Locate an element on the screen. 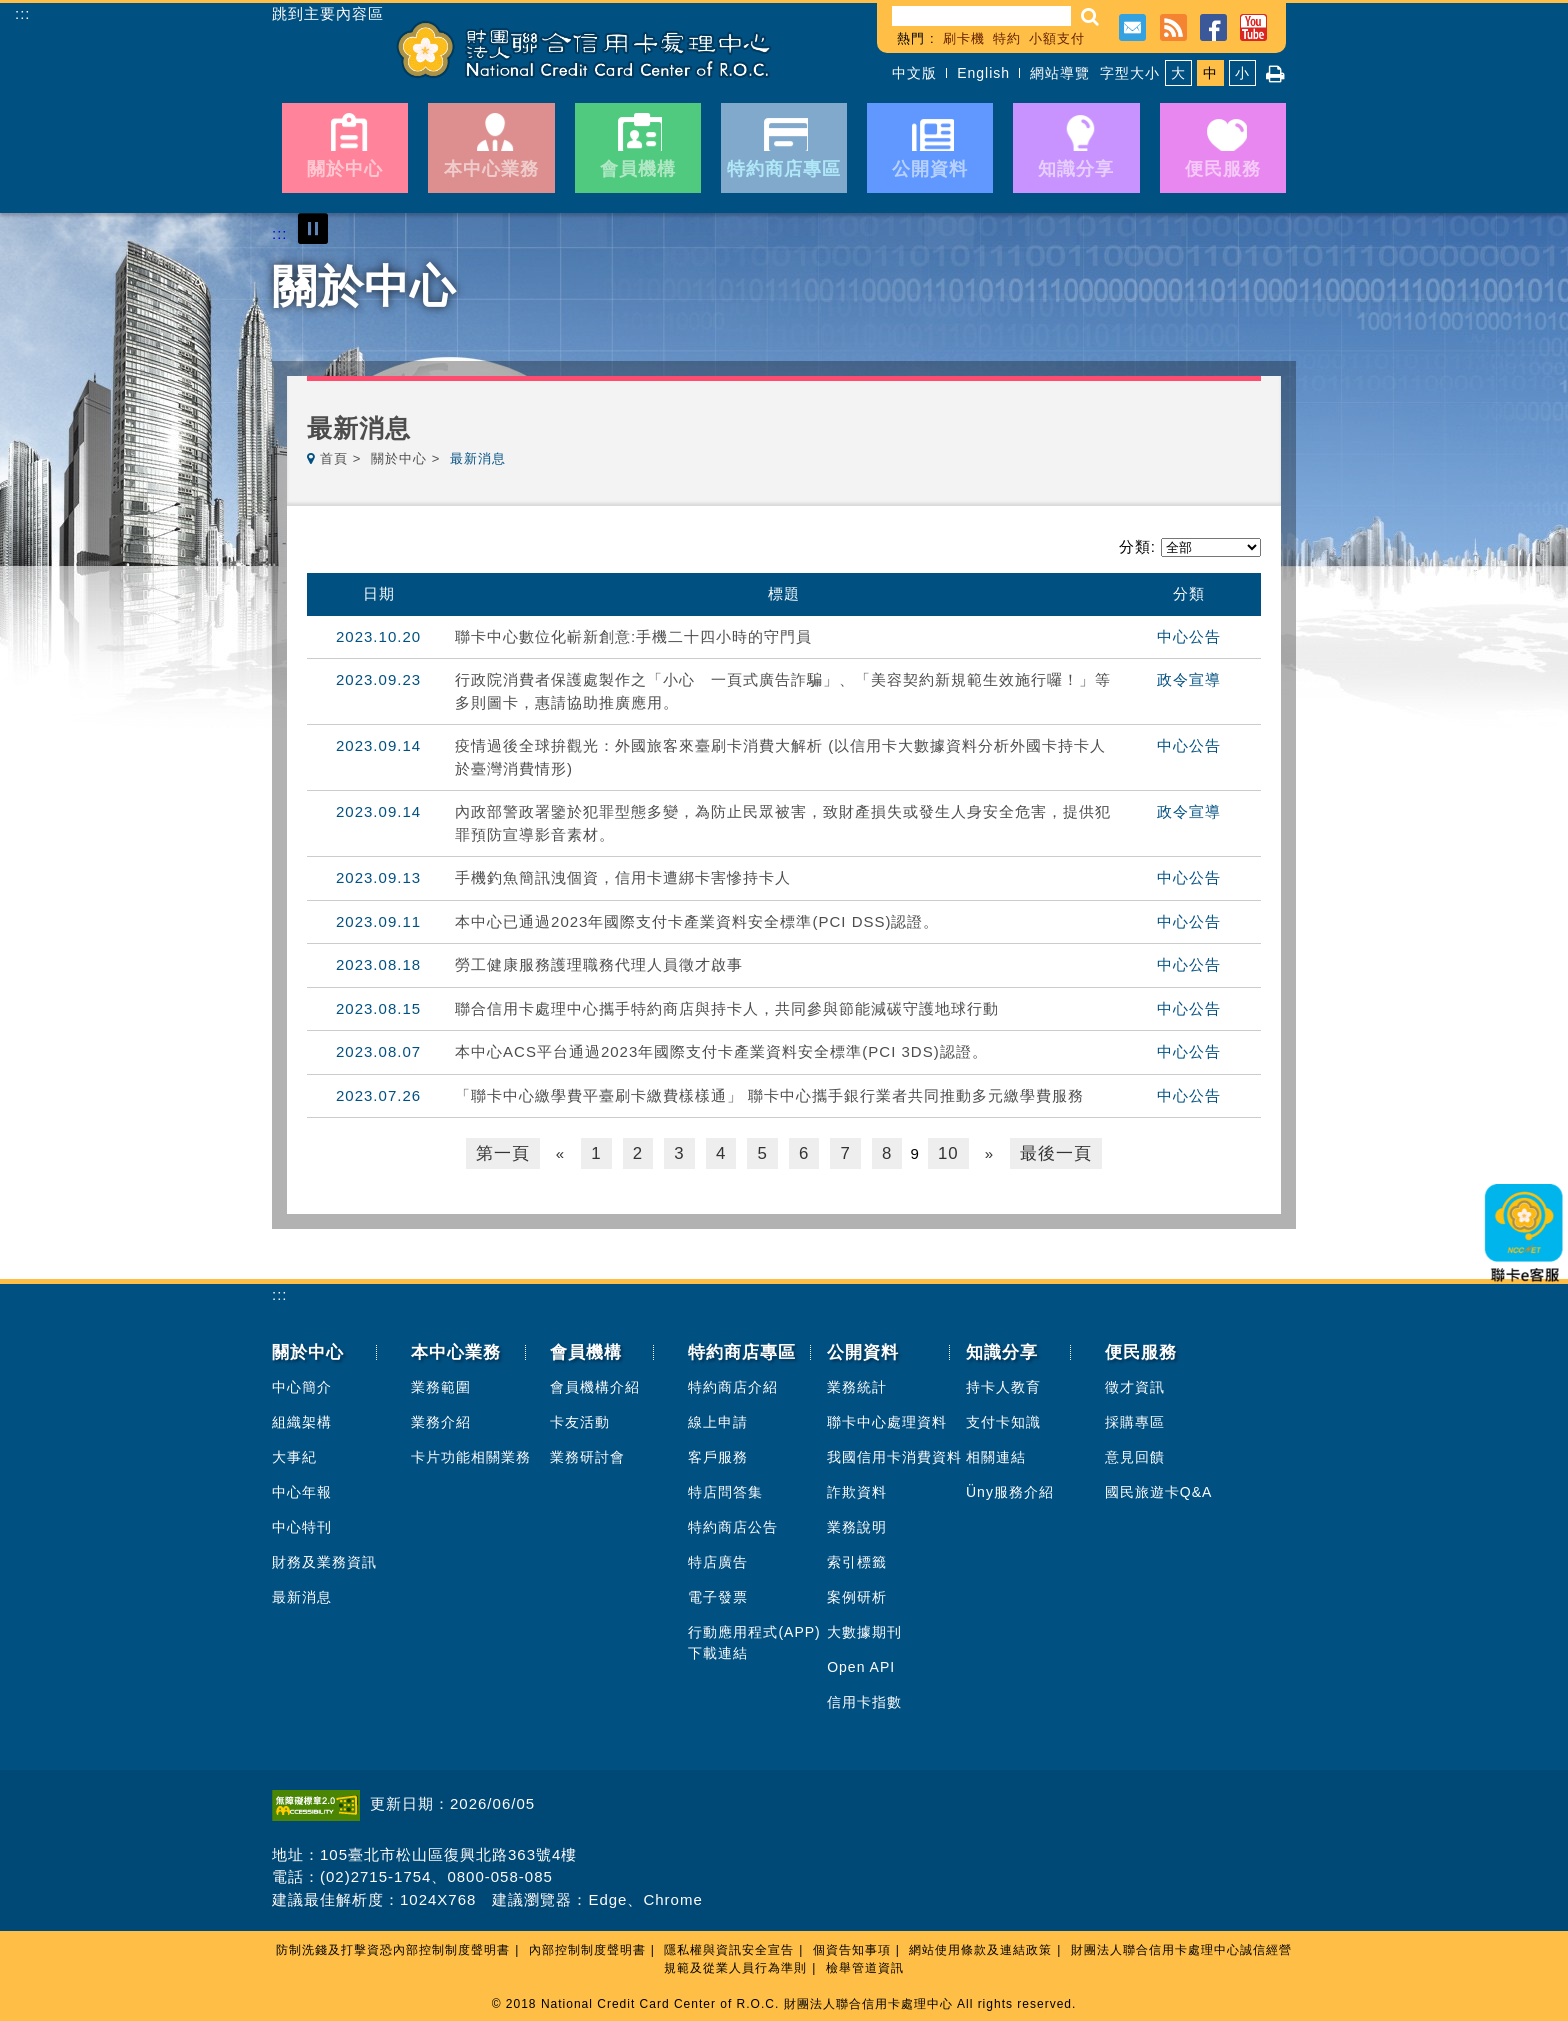 This screenshot has width=1568, height=2021. 會員機構介紹 is located at coordinates (595, 1385).